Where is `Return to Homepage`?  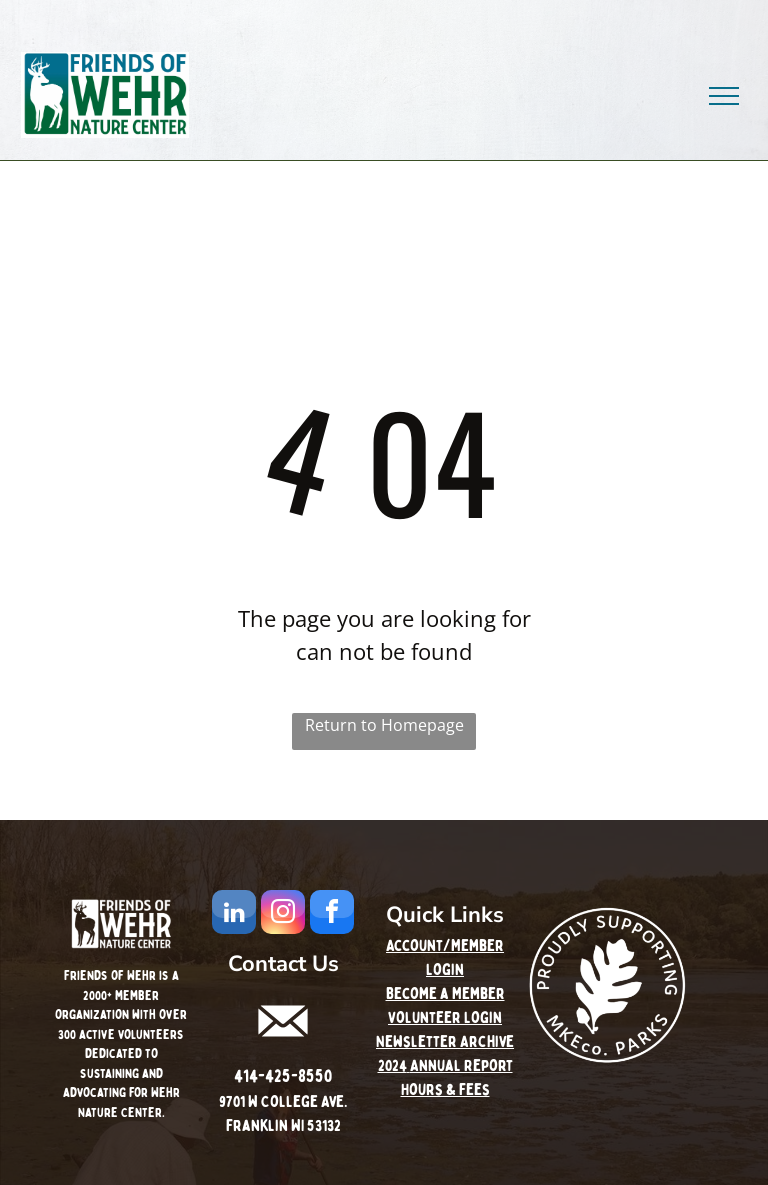 Return to Homepage is located at coordinates (384, 725).